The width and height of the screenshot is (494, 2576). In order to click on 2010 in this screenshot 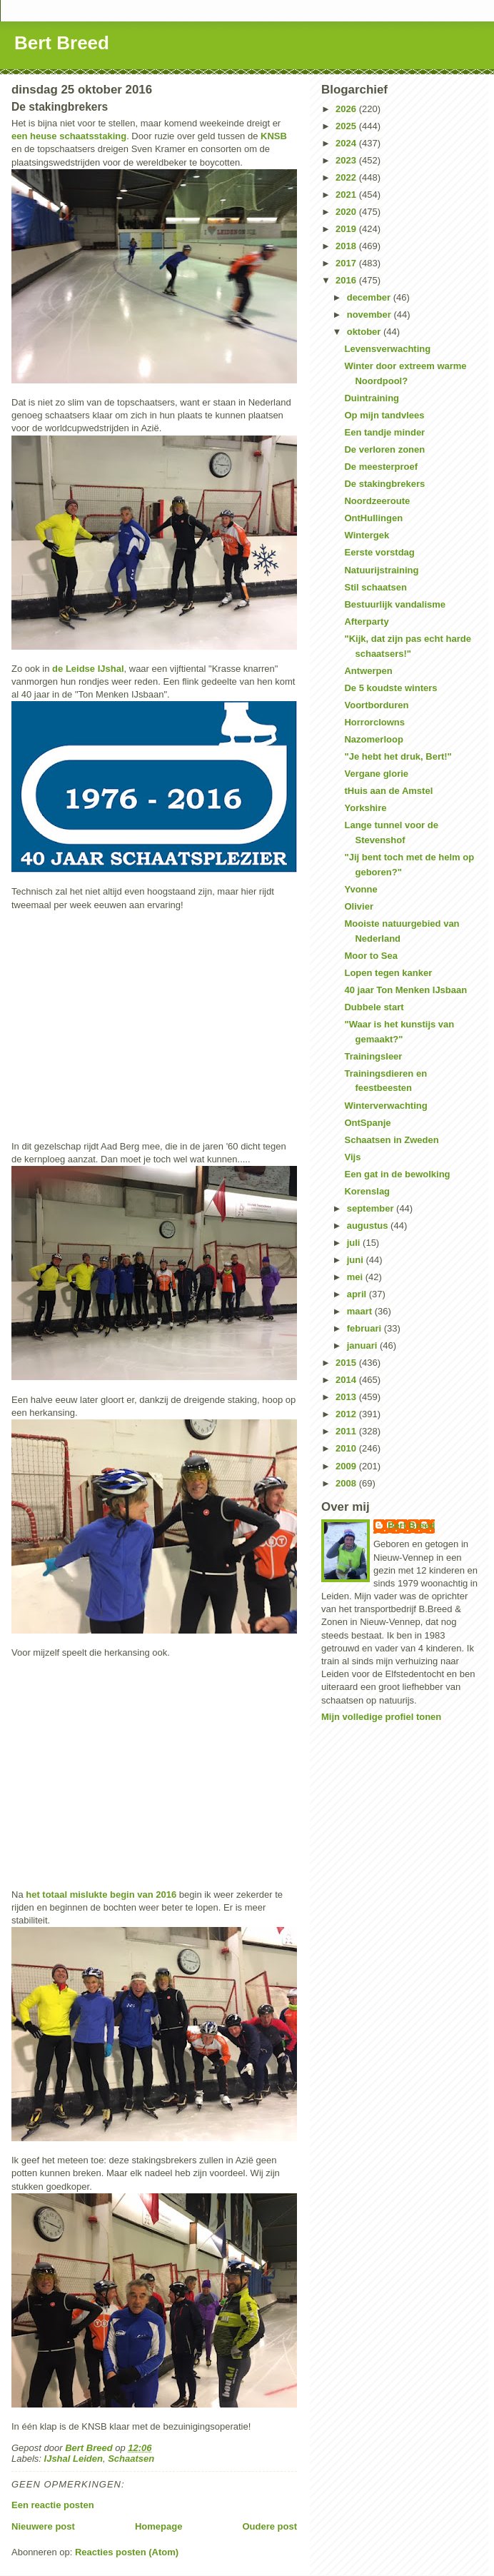, I will do `click(347, 1448)`.